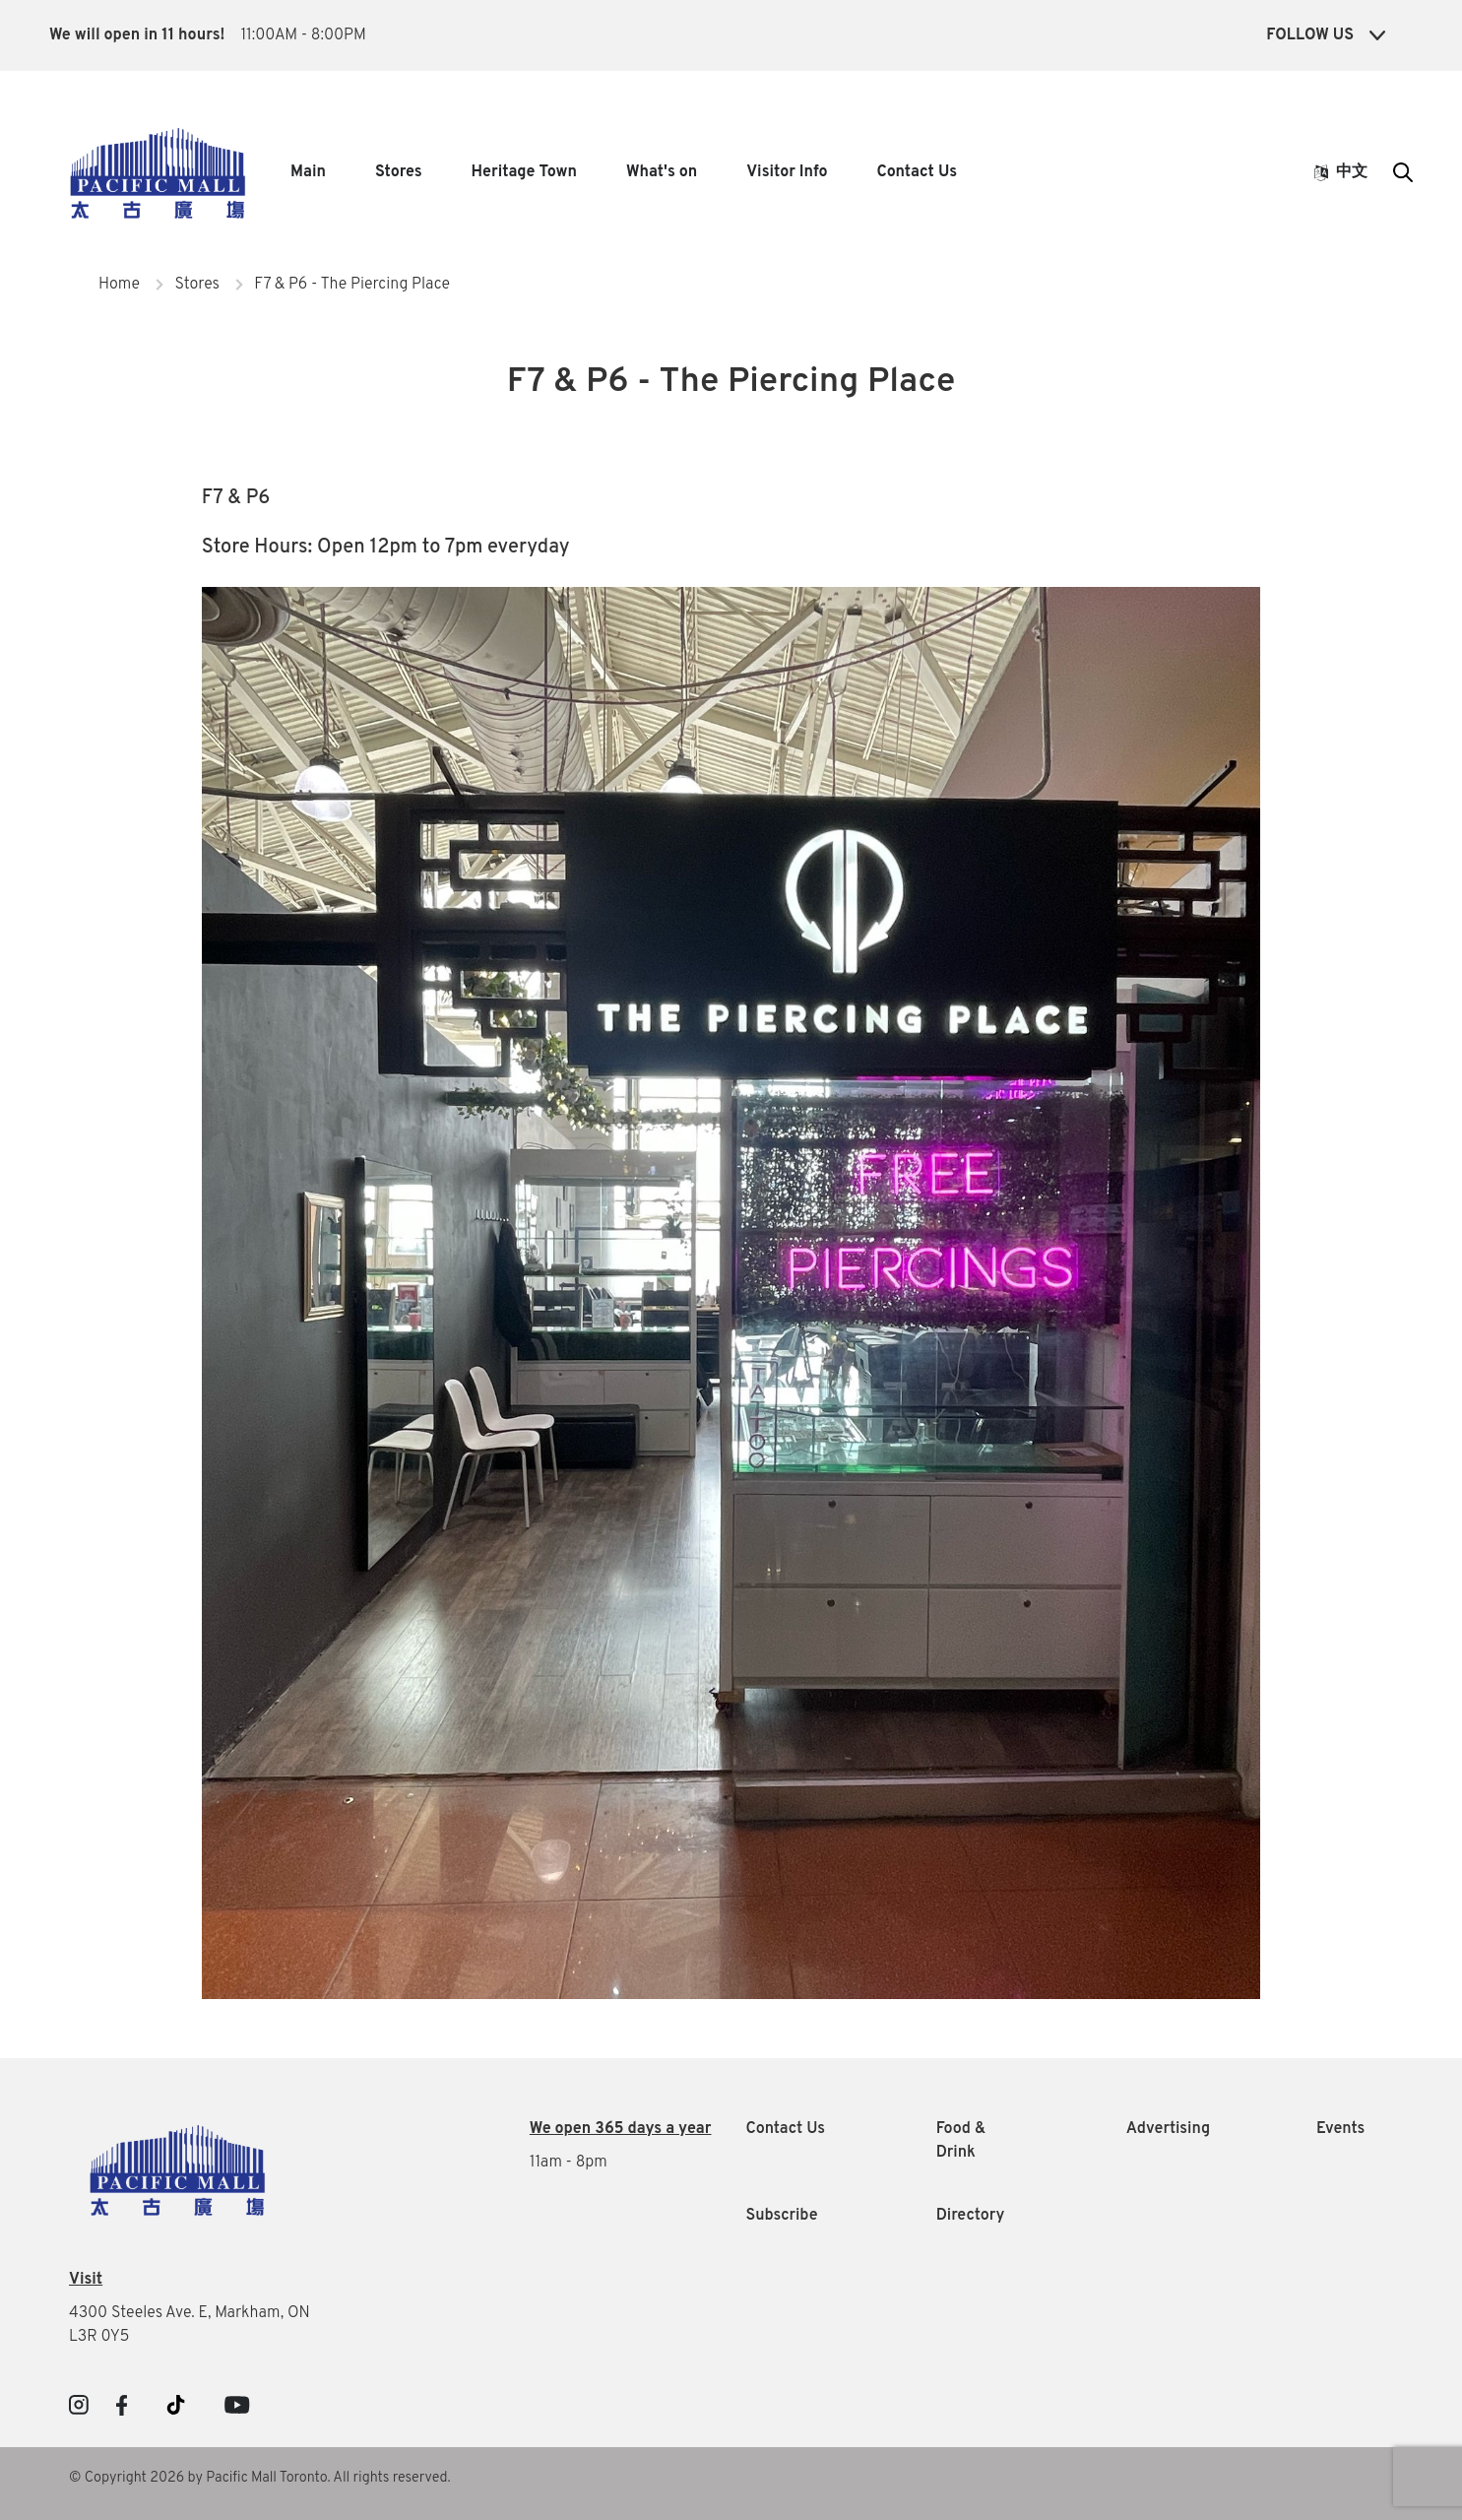 The height and width of the screenshot is (2520, 1462). I want to click on Follow Us, so click(1325, 35).